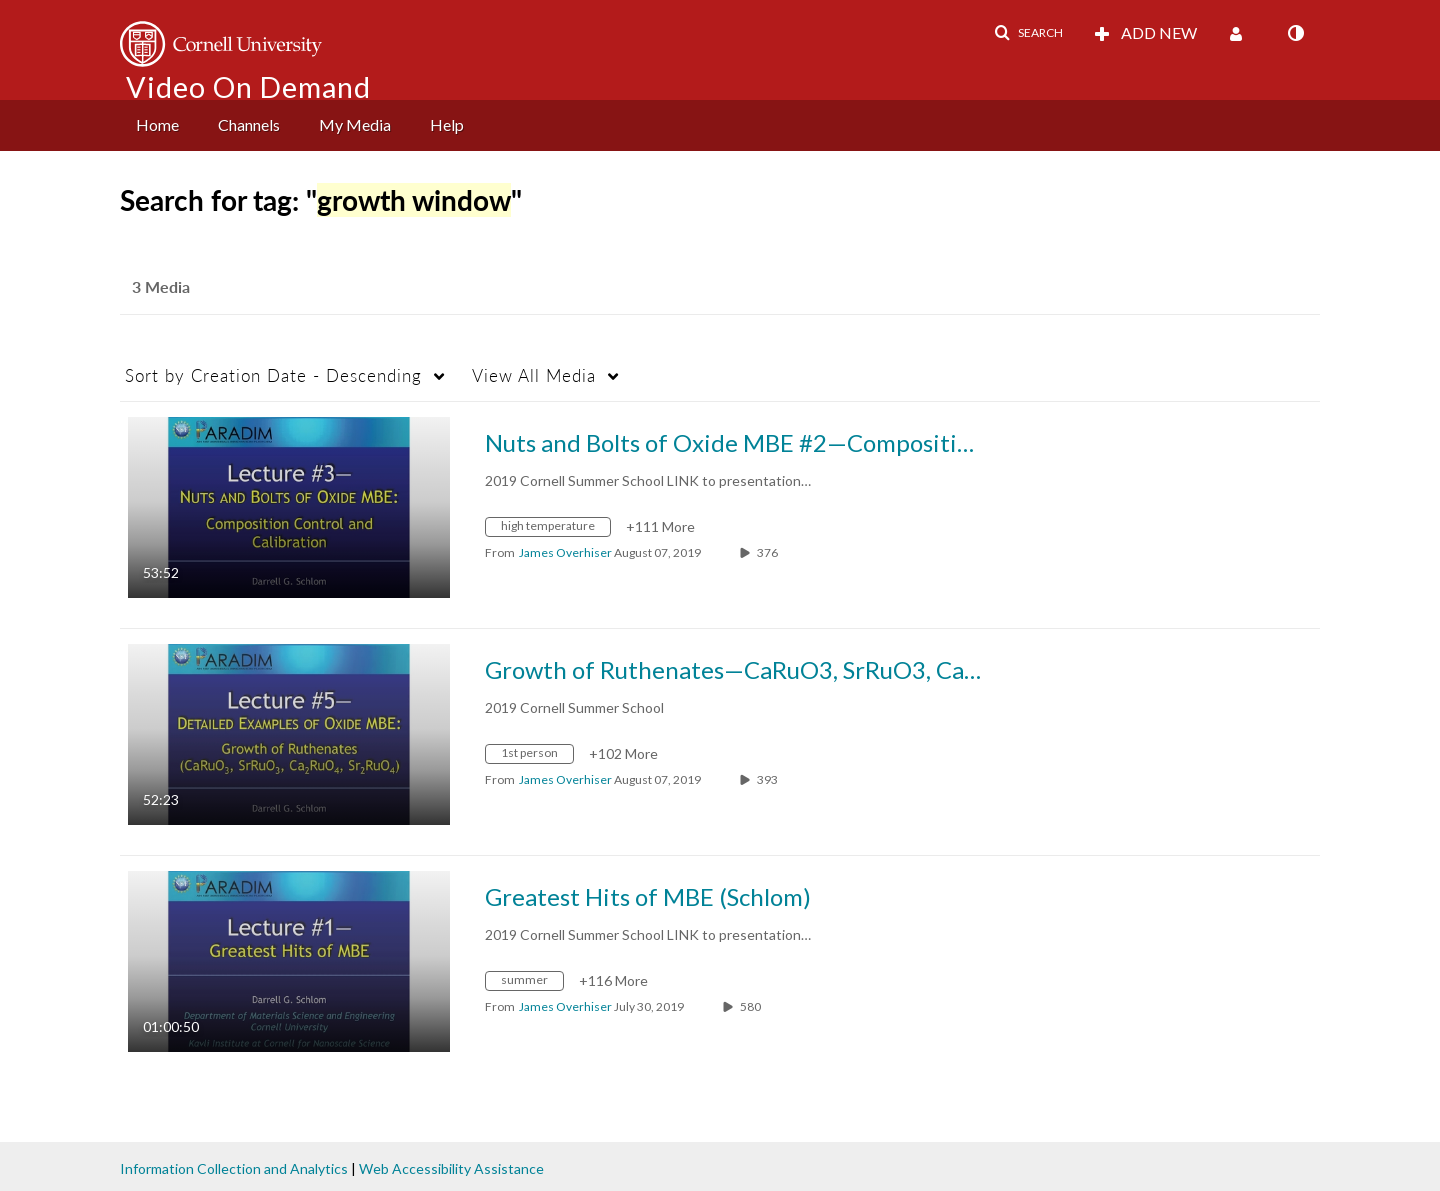 The height and width of the screenshot is (1191, 1440). Describe the element at coordinates (157, 125) in the screenshot. I see `[menuitem]` at that location.